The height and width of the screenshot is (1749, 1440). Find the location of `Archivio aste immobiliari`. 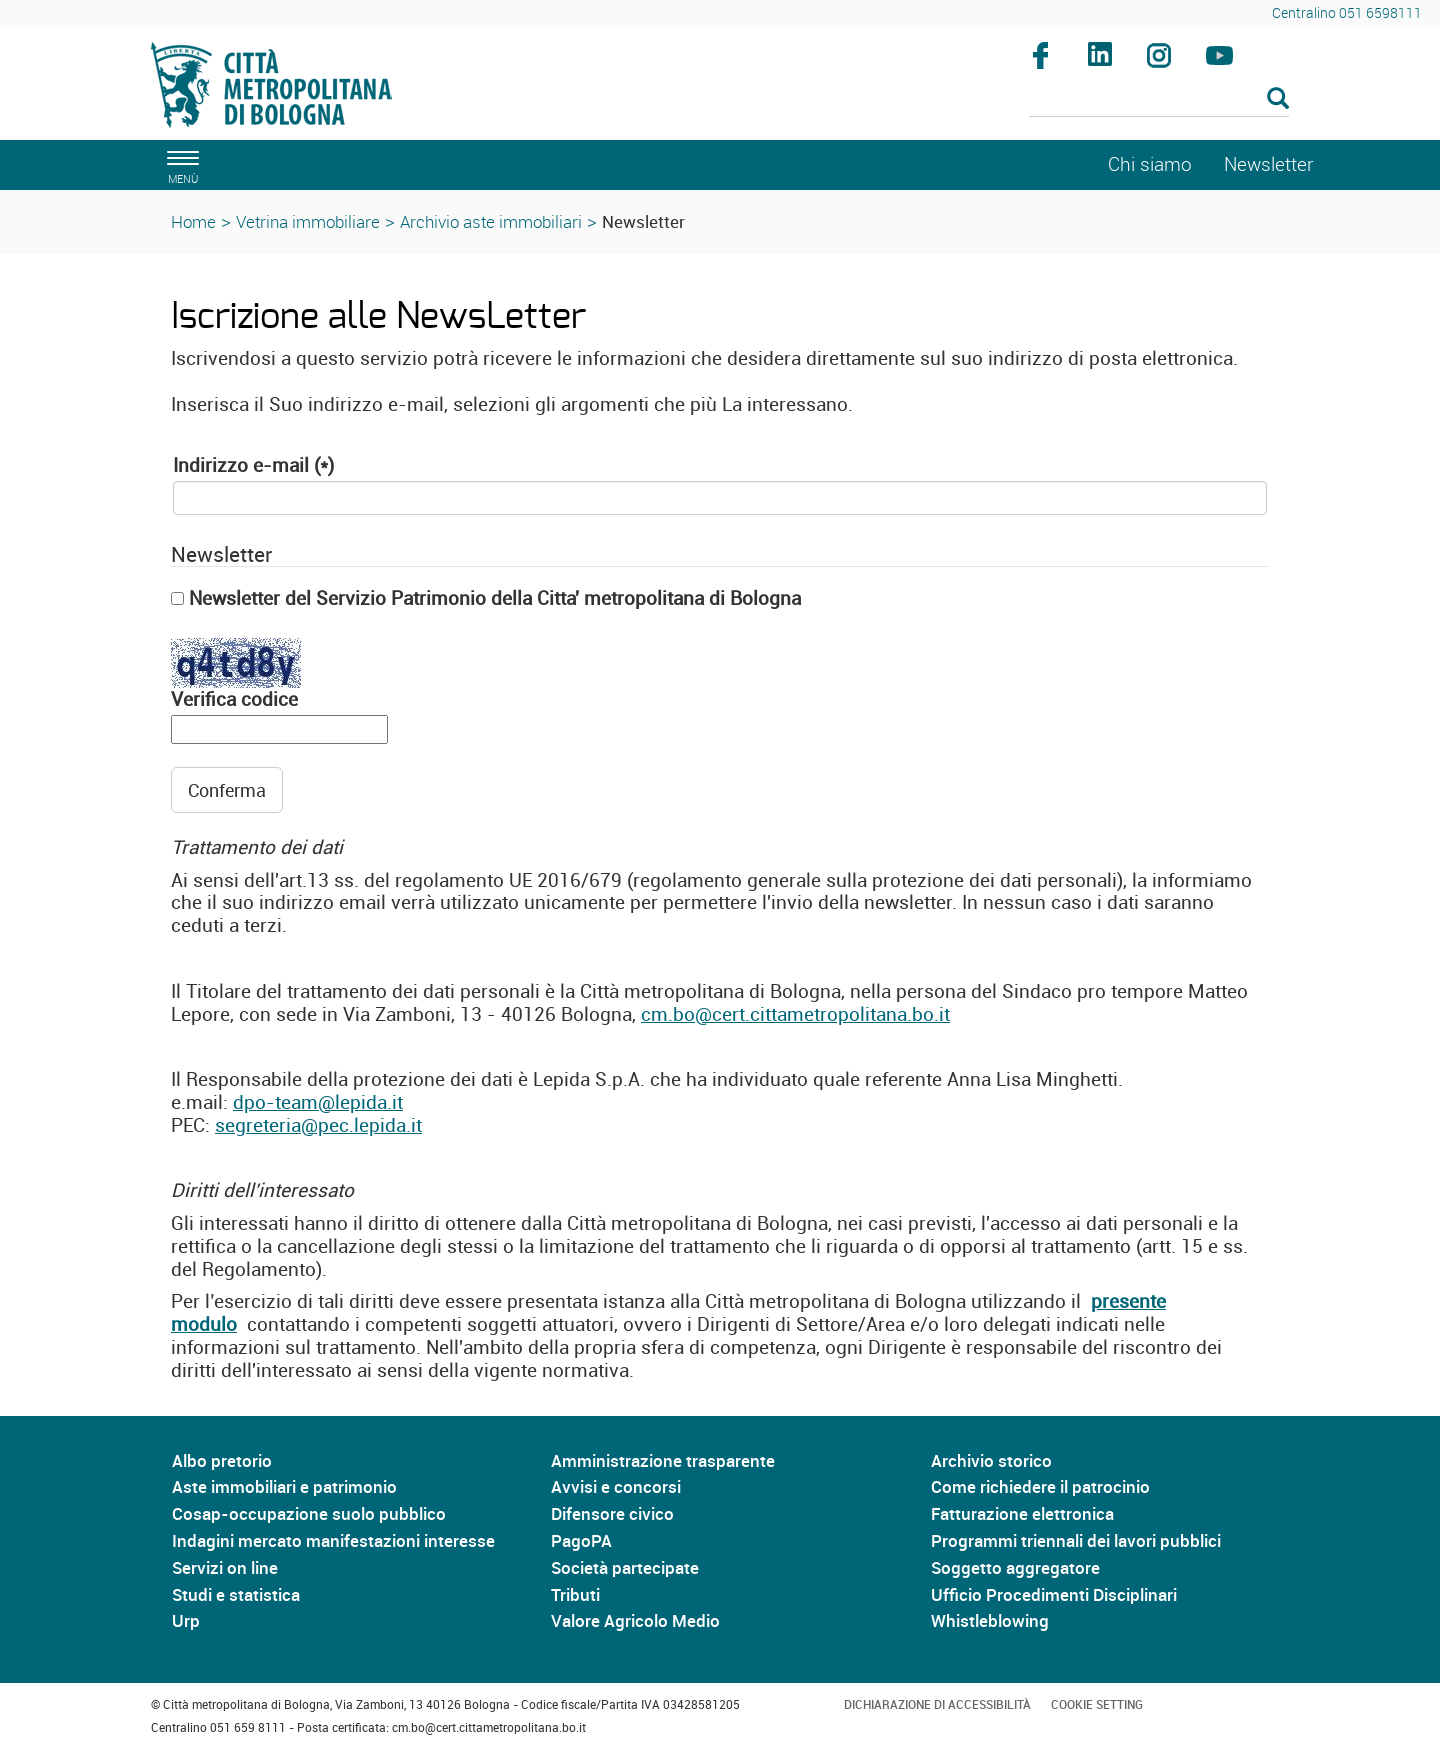

Archivio aste immobiliari is located at coordinates (491, 221).